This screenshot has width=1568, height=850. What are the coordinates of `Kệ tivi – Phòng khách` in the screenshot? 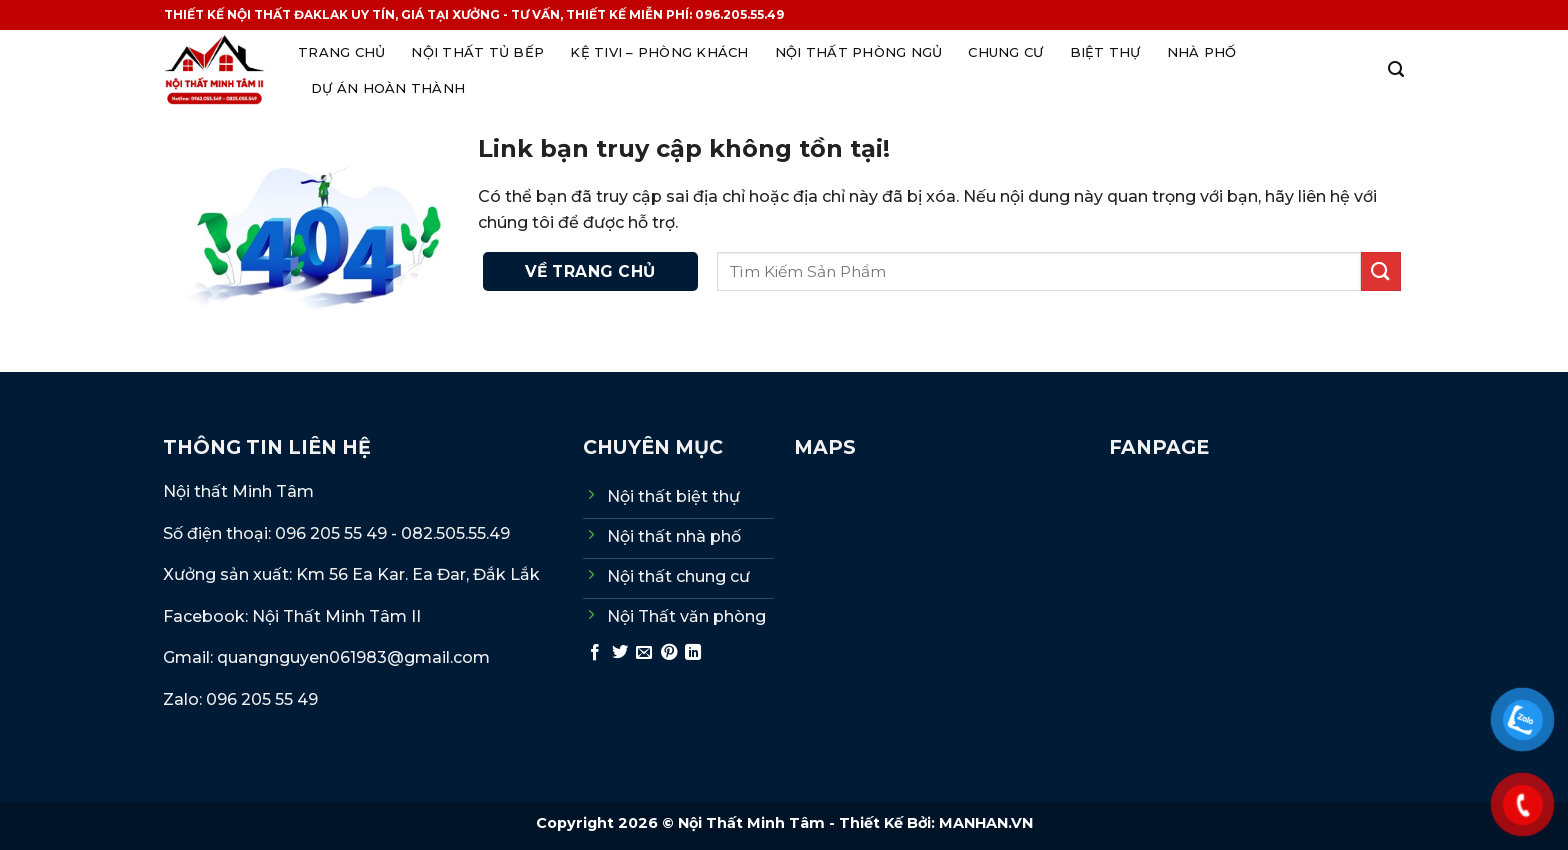 It's located at (659, 52).